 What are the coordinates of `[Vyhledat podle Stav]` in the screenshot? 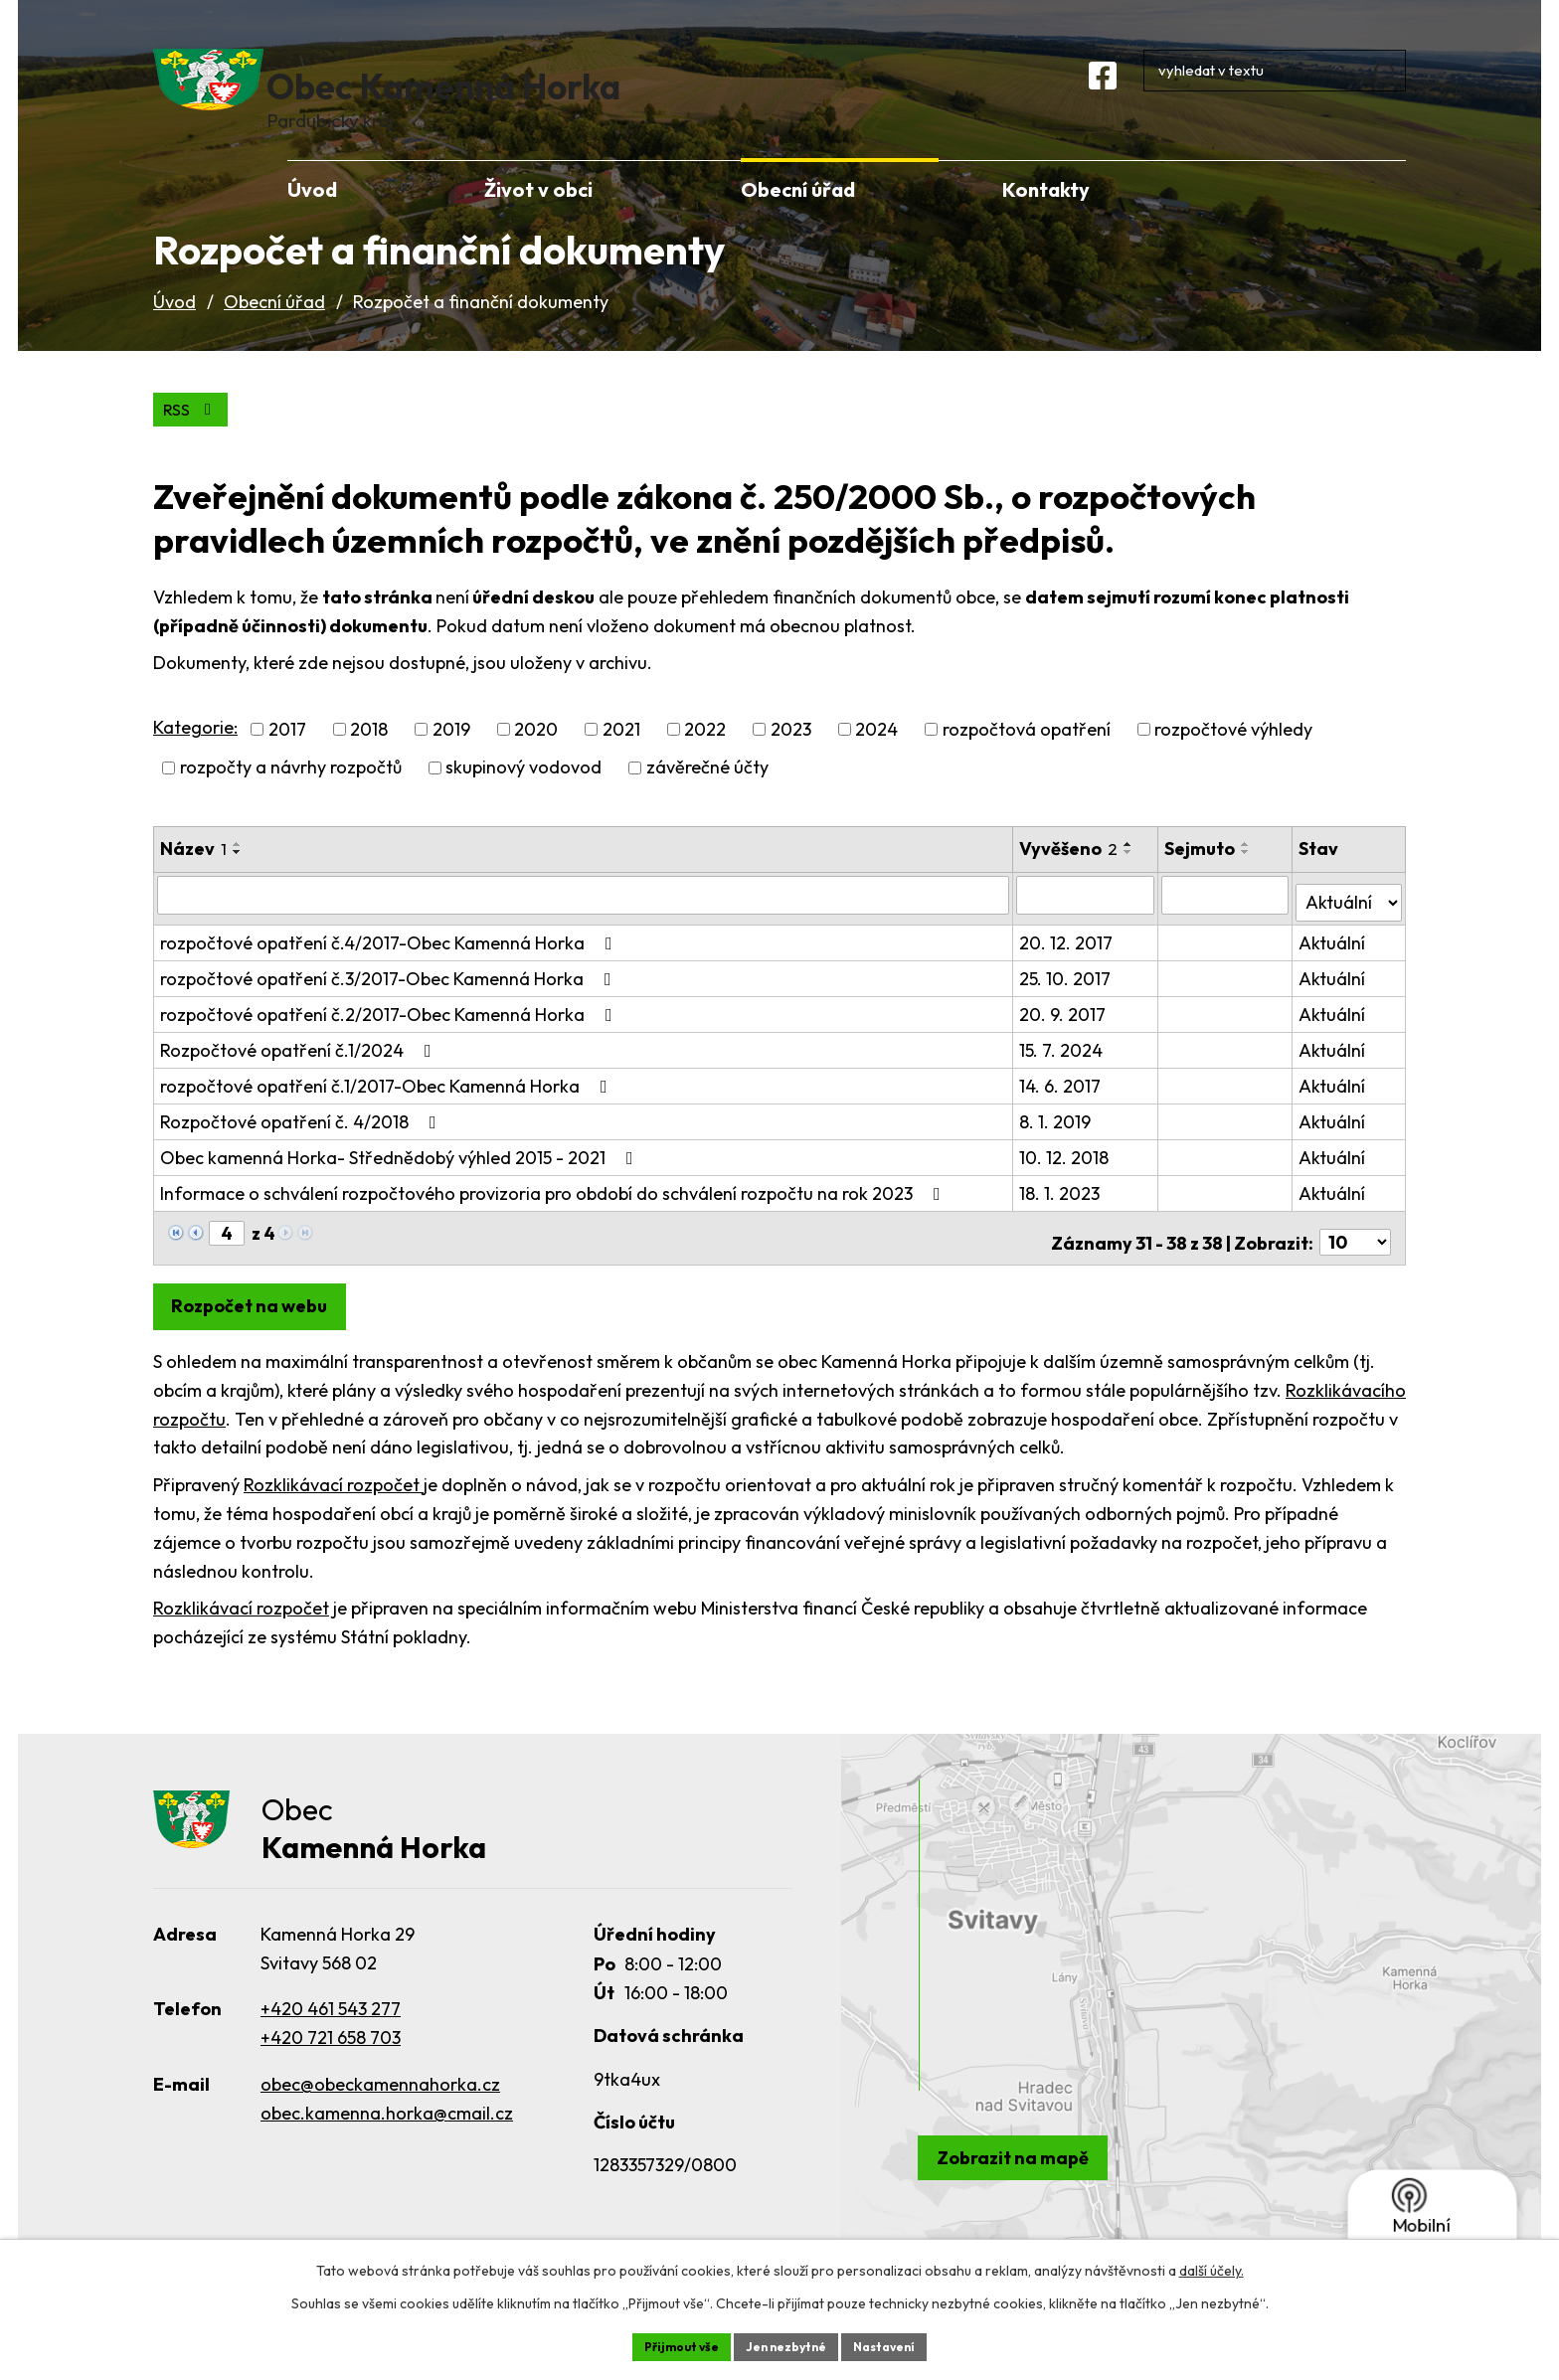 It's located at (1349, 925).